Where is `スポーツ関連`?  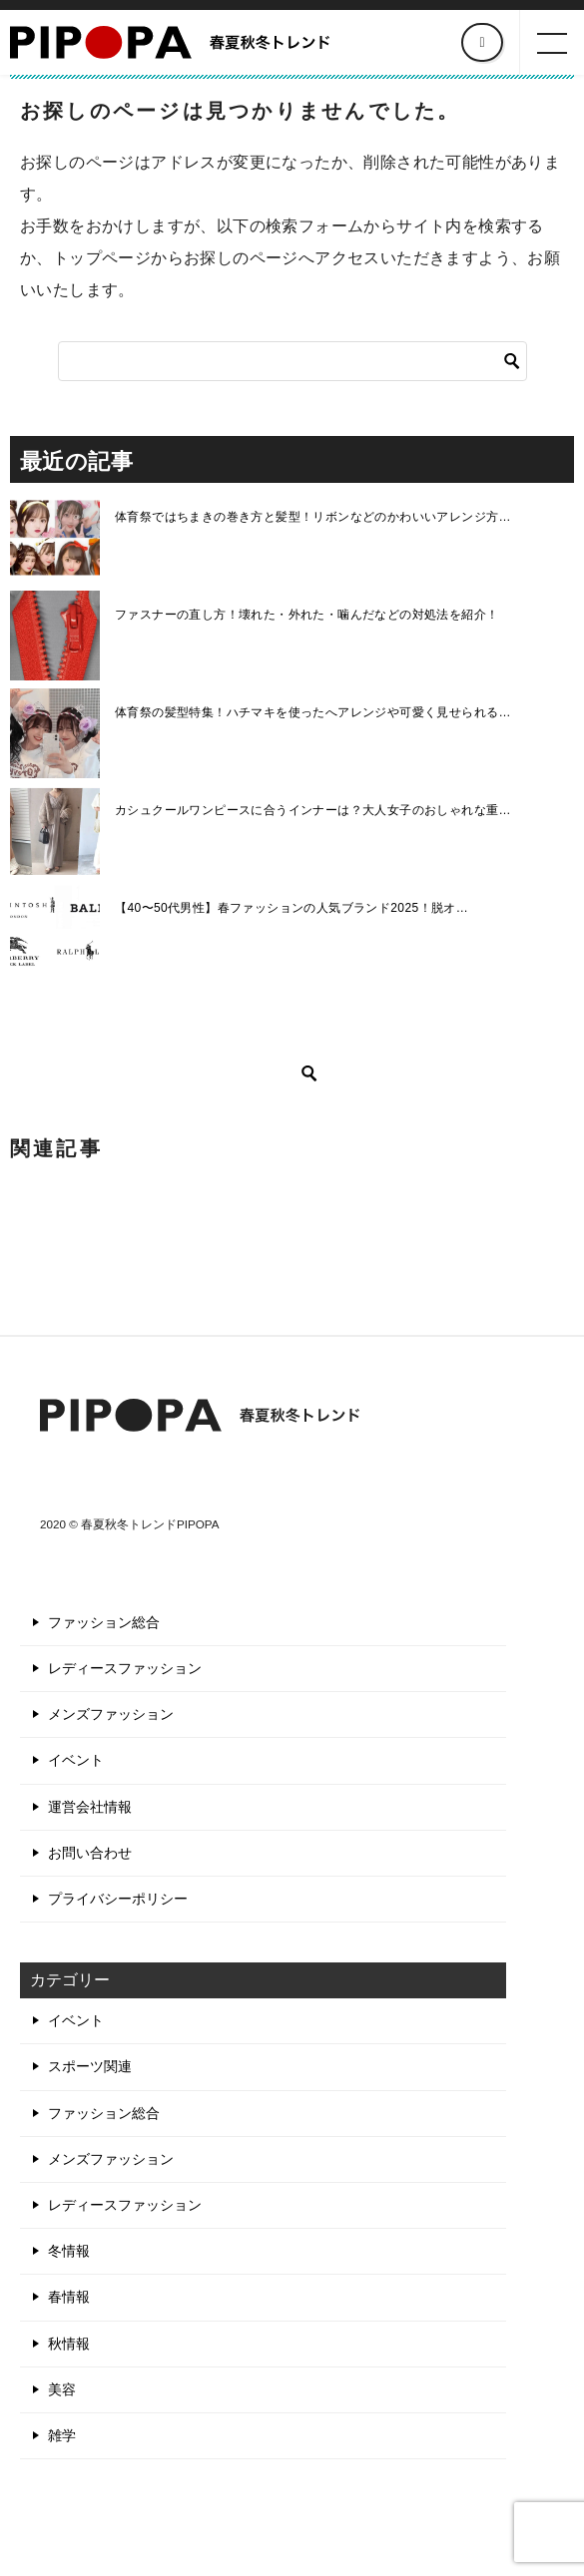 スポーツ関連 is located at coordinates (90, 2066).